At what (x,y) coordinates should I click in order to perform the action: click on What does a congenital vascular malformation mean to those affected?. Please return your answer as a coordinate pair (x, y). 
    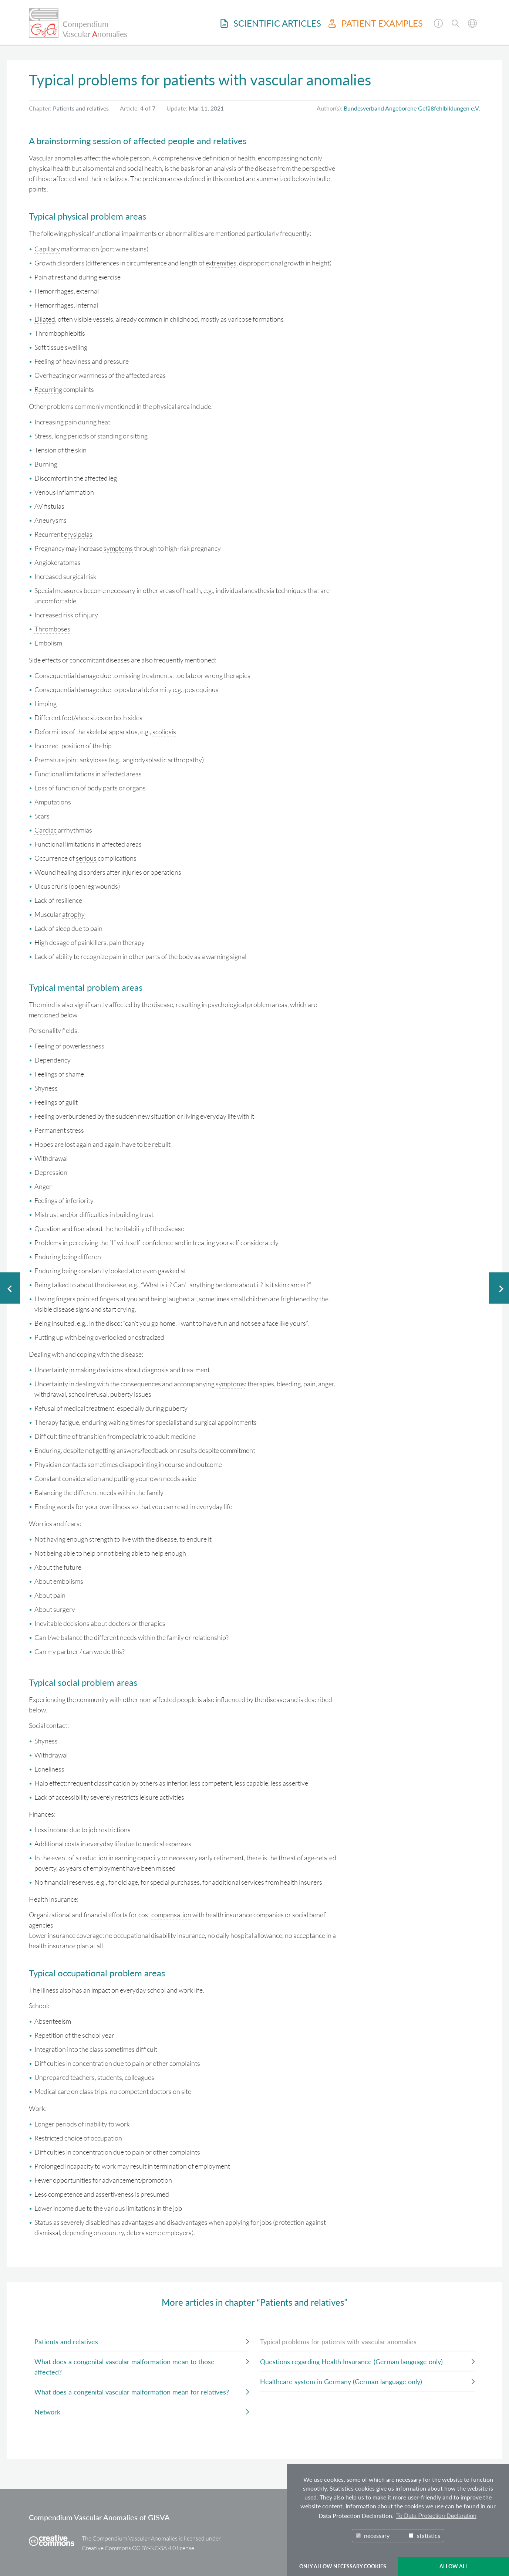
    Looking at the image, I should click on (124, 2367).